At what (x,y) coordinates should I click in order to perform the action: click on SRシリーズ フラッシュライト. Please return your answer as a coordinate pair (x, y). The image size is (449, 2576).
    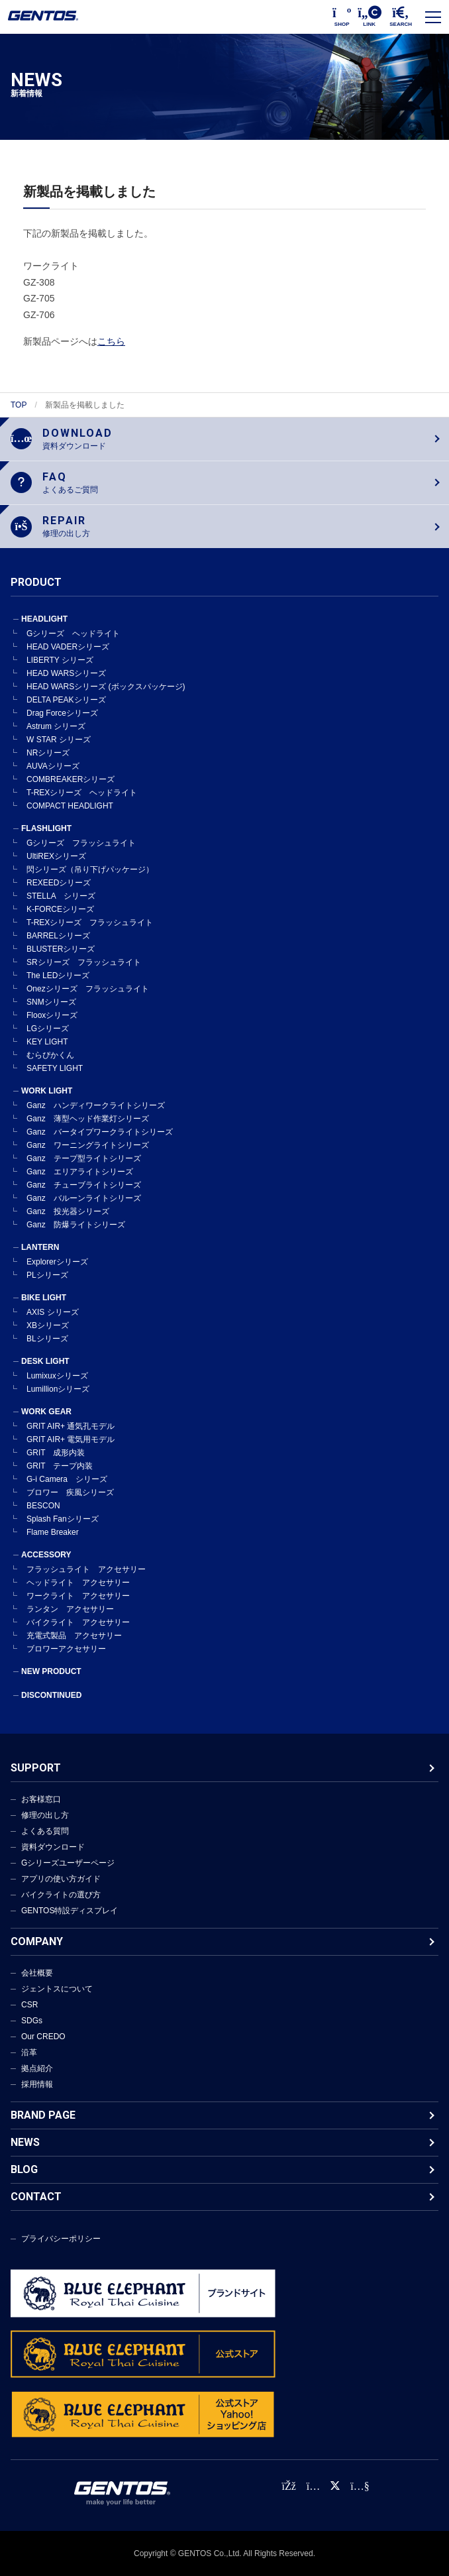
    Looking at the image, I should click on (83, 962).